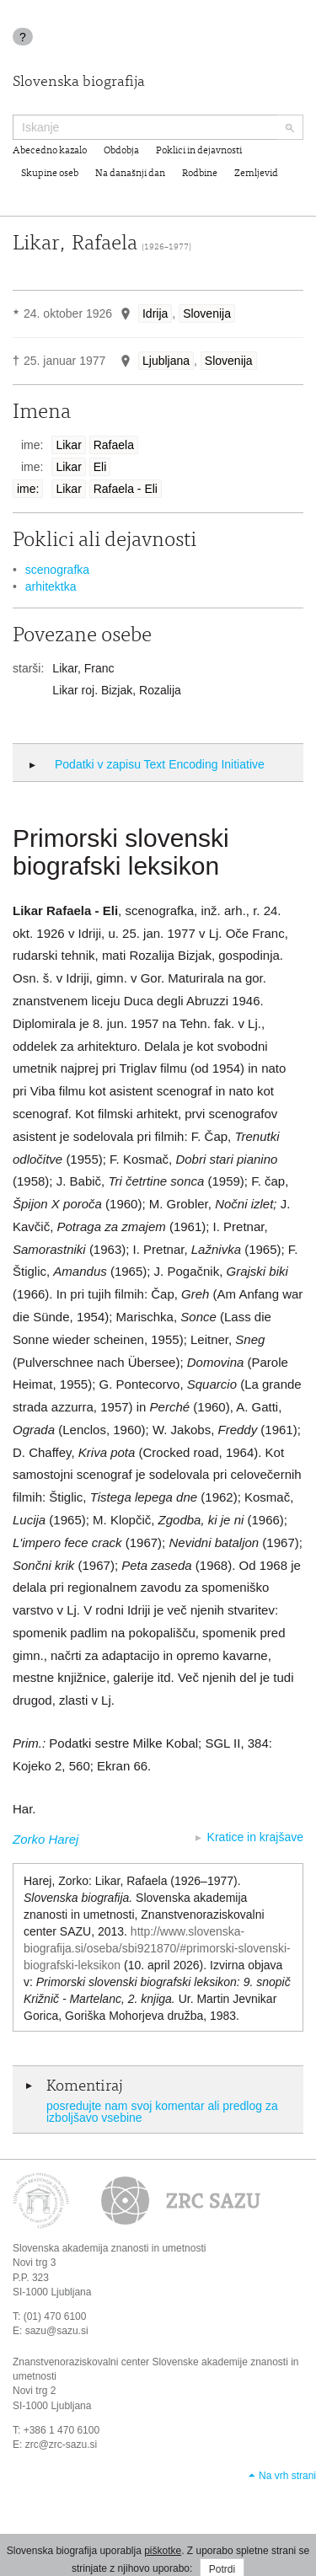  Describe the element at coordinates (100, 467) in the screenshot. I see `Eli` at that location.